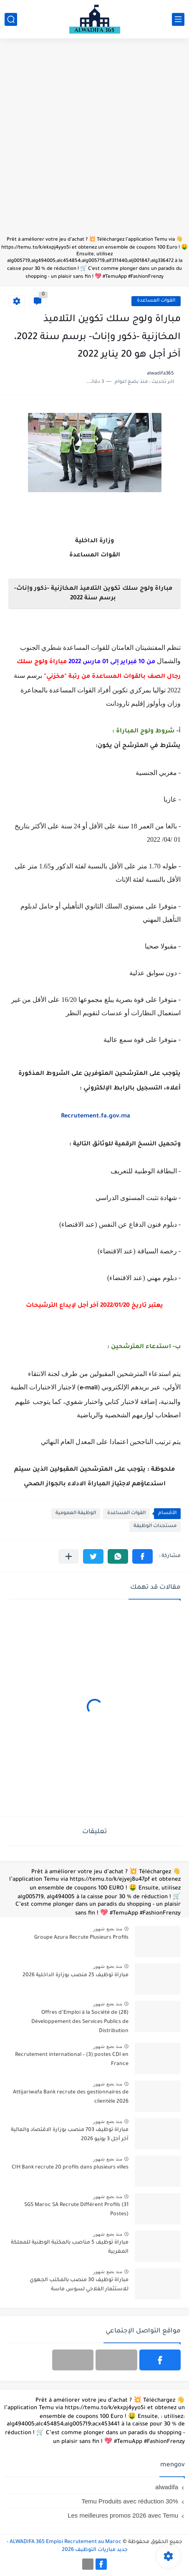 Image resolution: width=189 pixels, height=2576 pixels. I want to click on Les meilleures promos 2026 avec Temu, so click(123, 2515).